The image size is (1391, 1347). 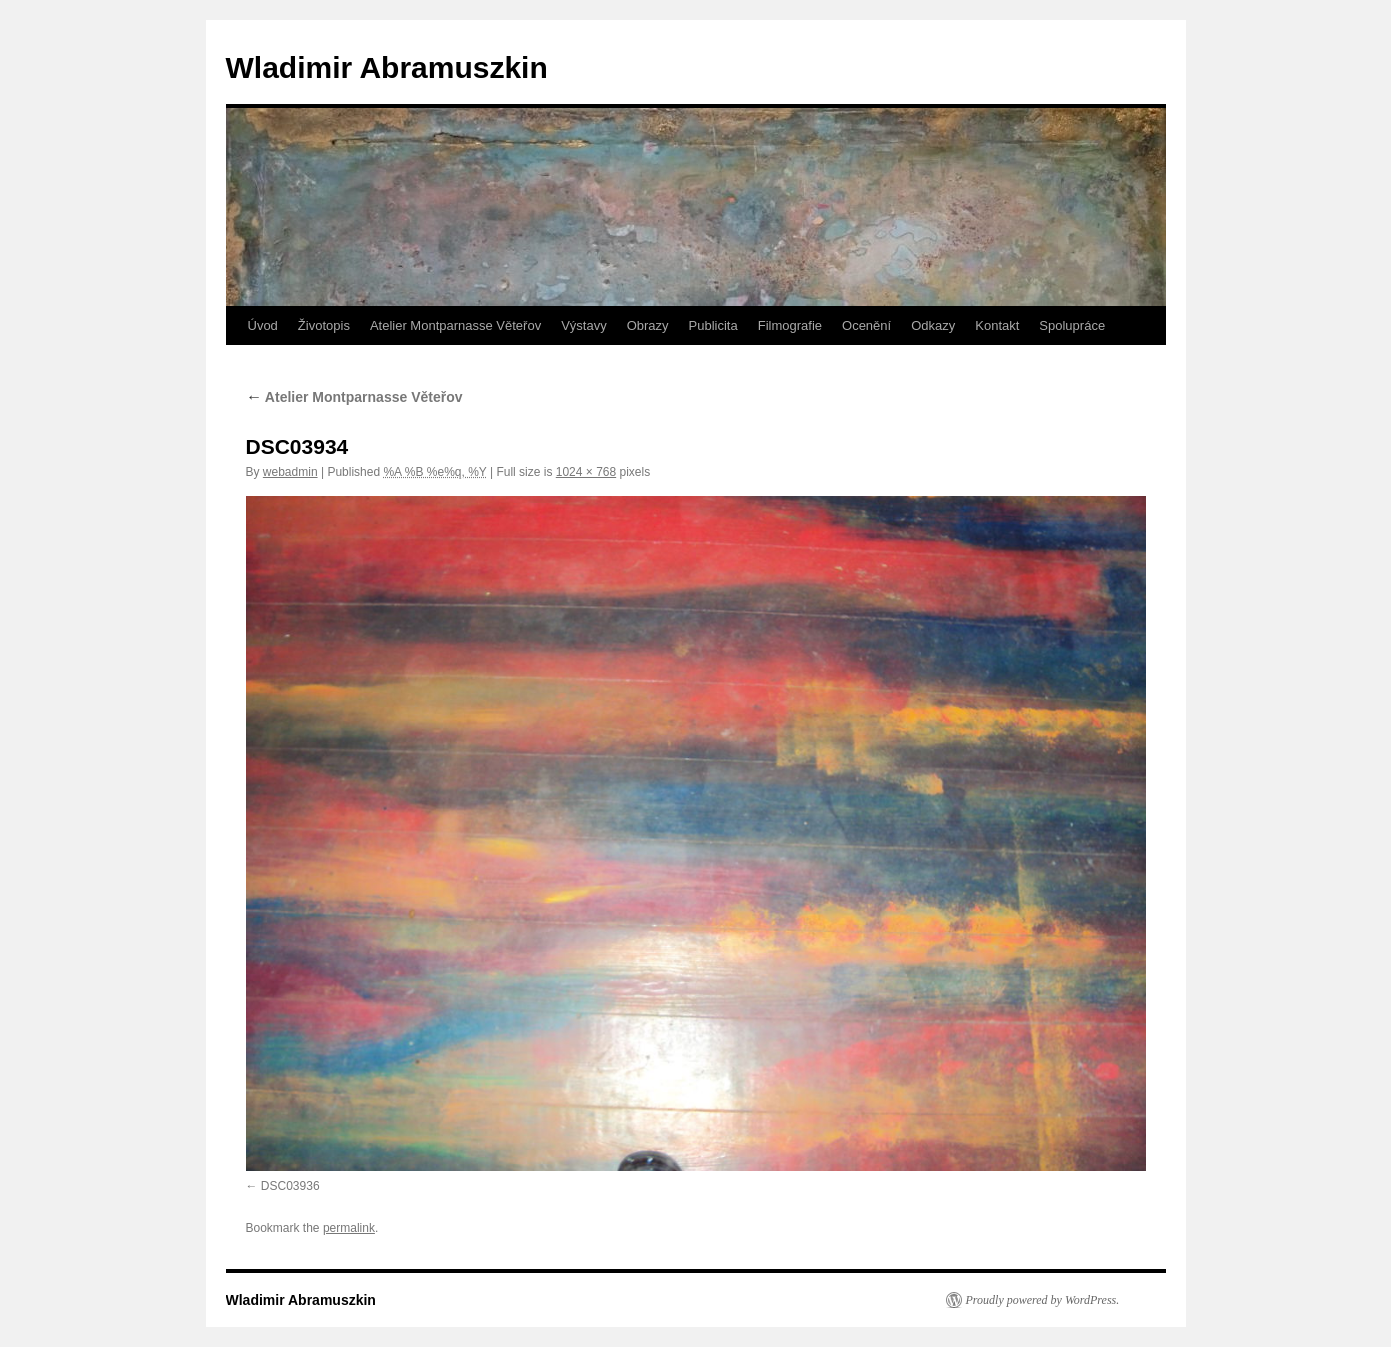 What do you see at coordinates (290, 472) in the screenshot?
I see `webadmin` at bounding box center [290, 472].